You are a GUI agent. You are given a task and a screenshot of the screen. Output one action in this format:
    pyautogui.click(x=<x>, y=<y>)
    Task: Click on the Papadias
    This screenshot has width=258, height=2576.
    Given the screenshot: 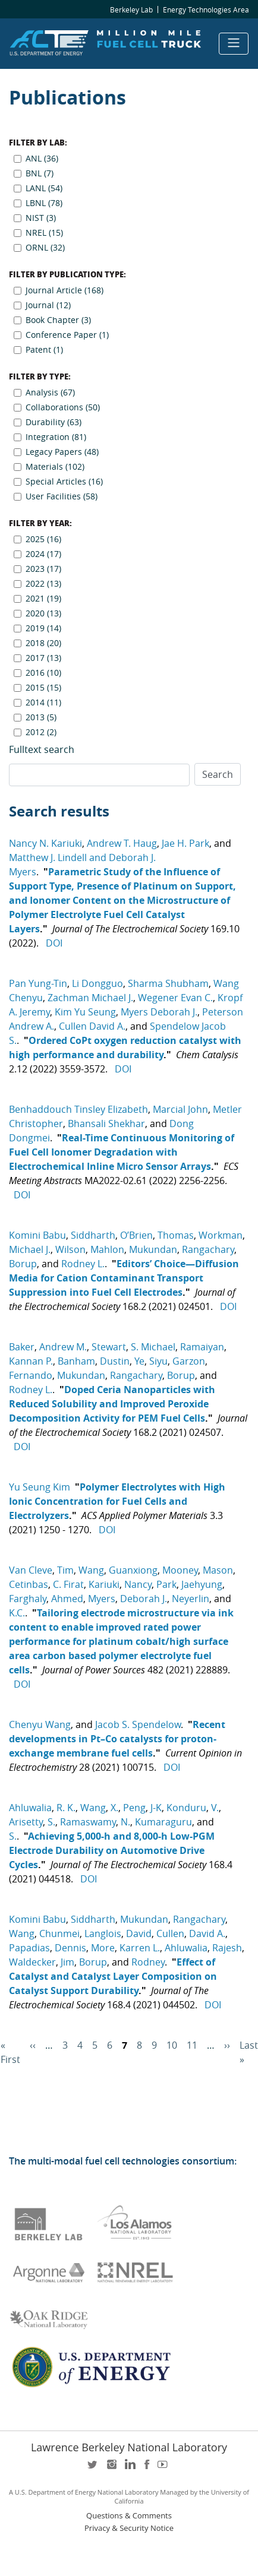 What is the action you would take?
    pyautogui.click(x=29, y=1947)
    